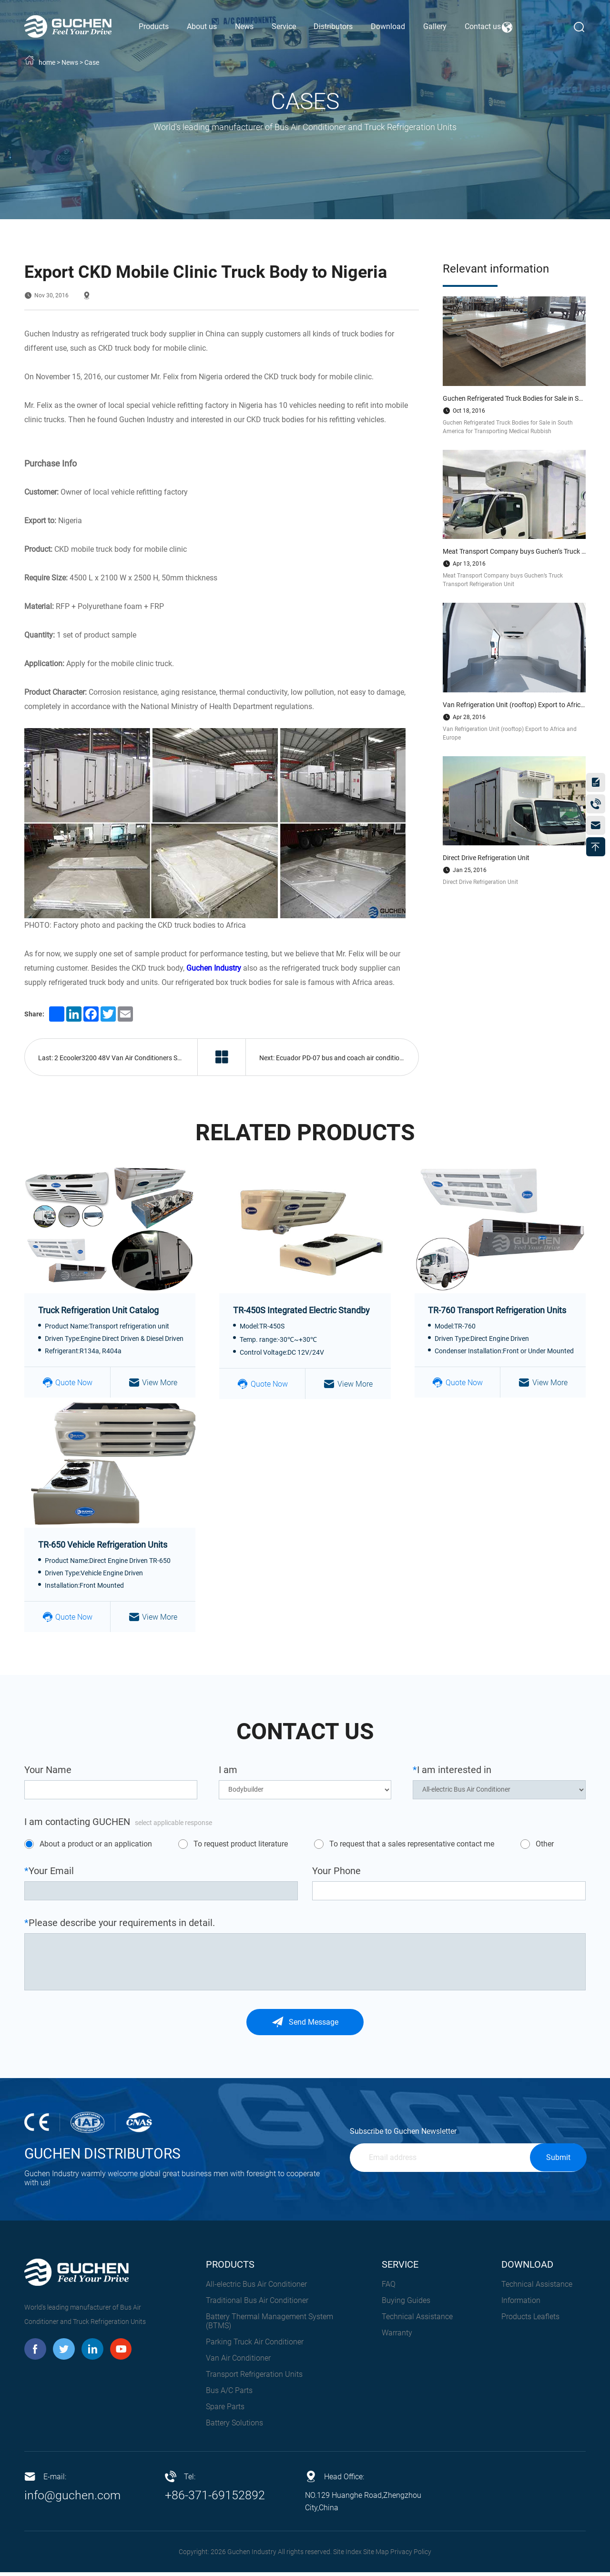  Describe the element at coordinates (530, 2320) in the screenshot. I see `Products Leaflets` at that location.